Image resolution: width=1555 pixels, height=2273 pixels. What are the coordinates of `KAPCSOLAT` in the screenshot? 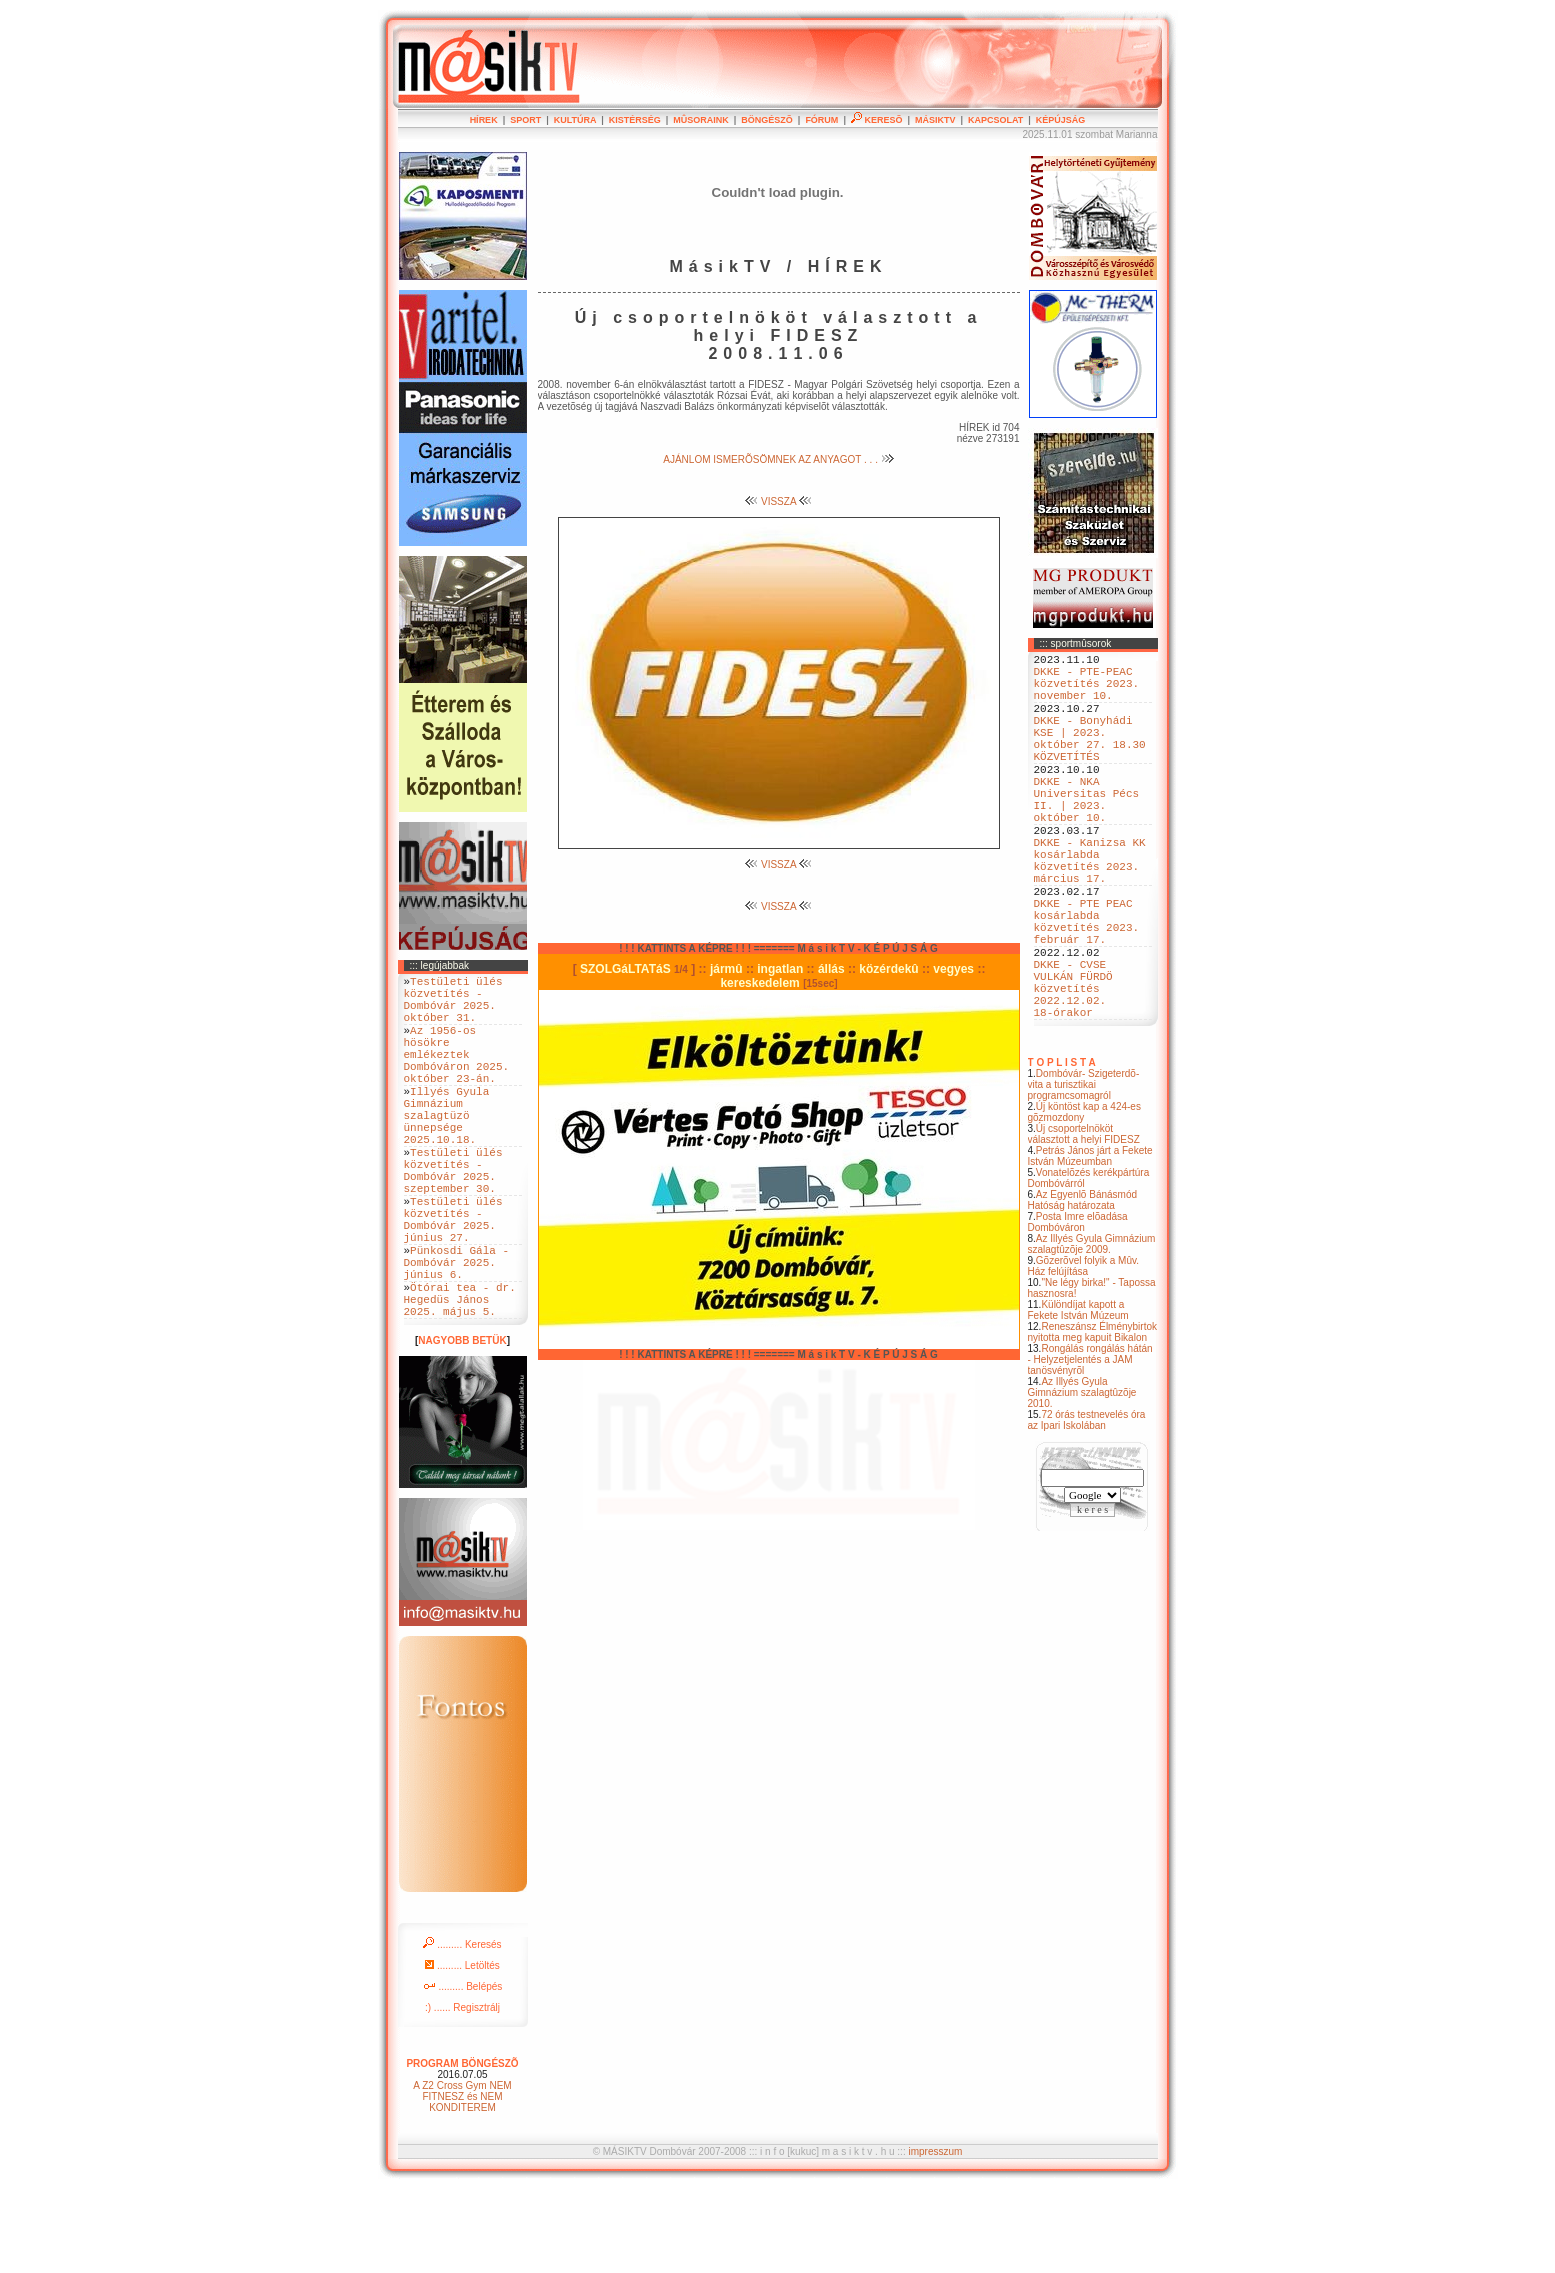 It's located at (995, 120).